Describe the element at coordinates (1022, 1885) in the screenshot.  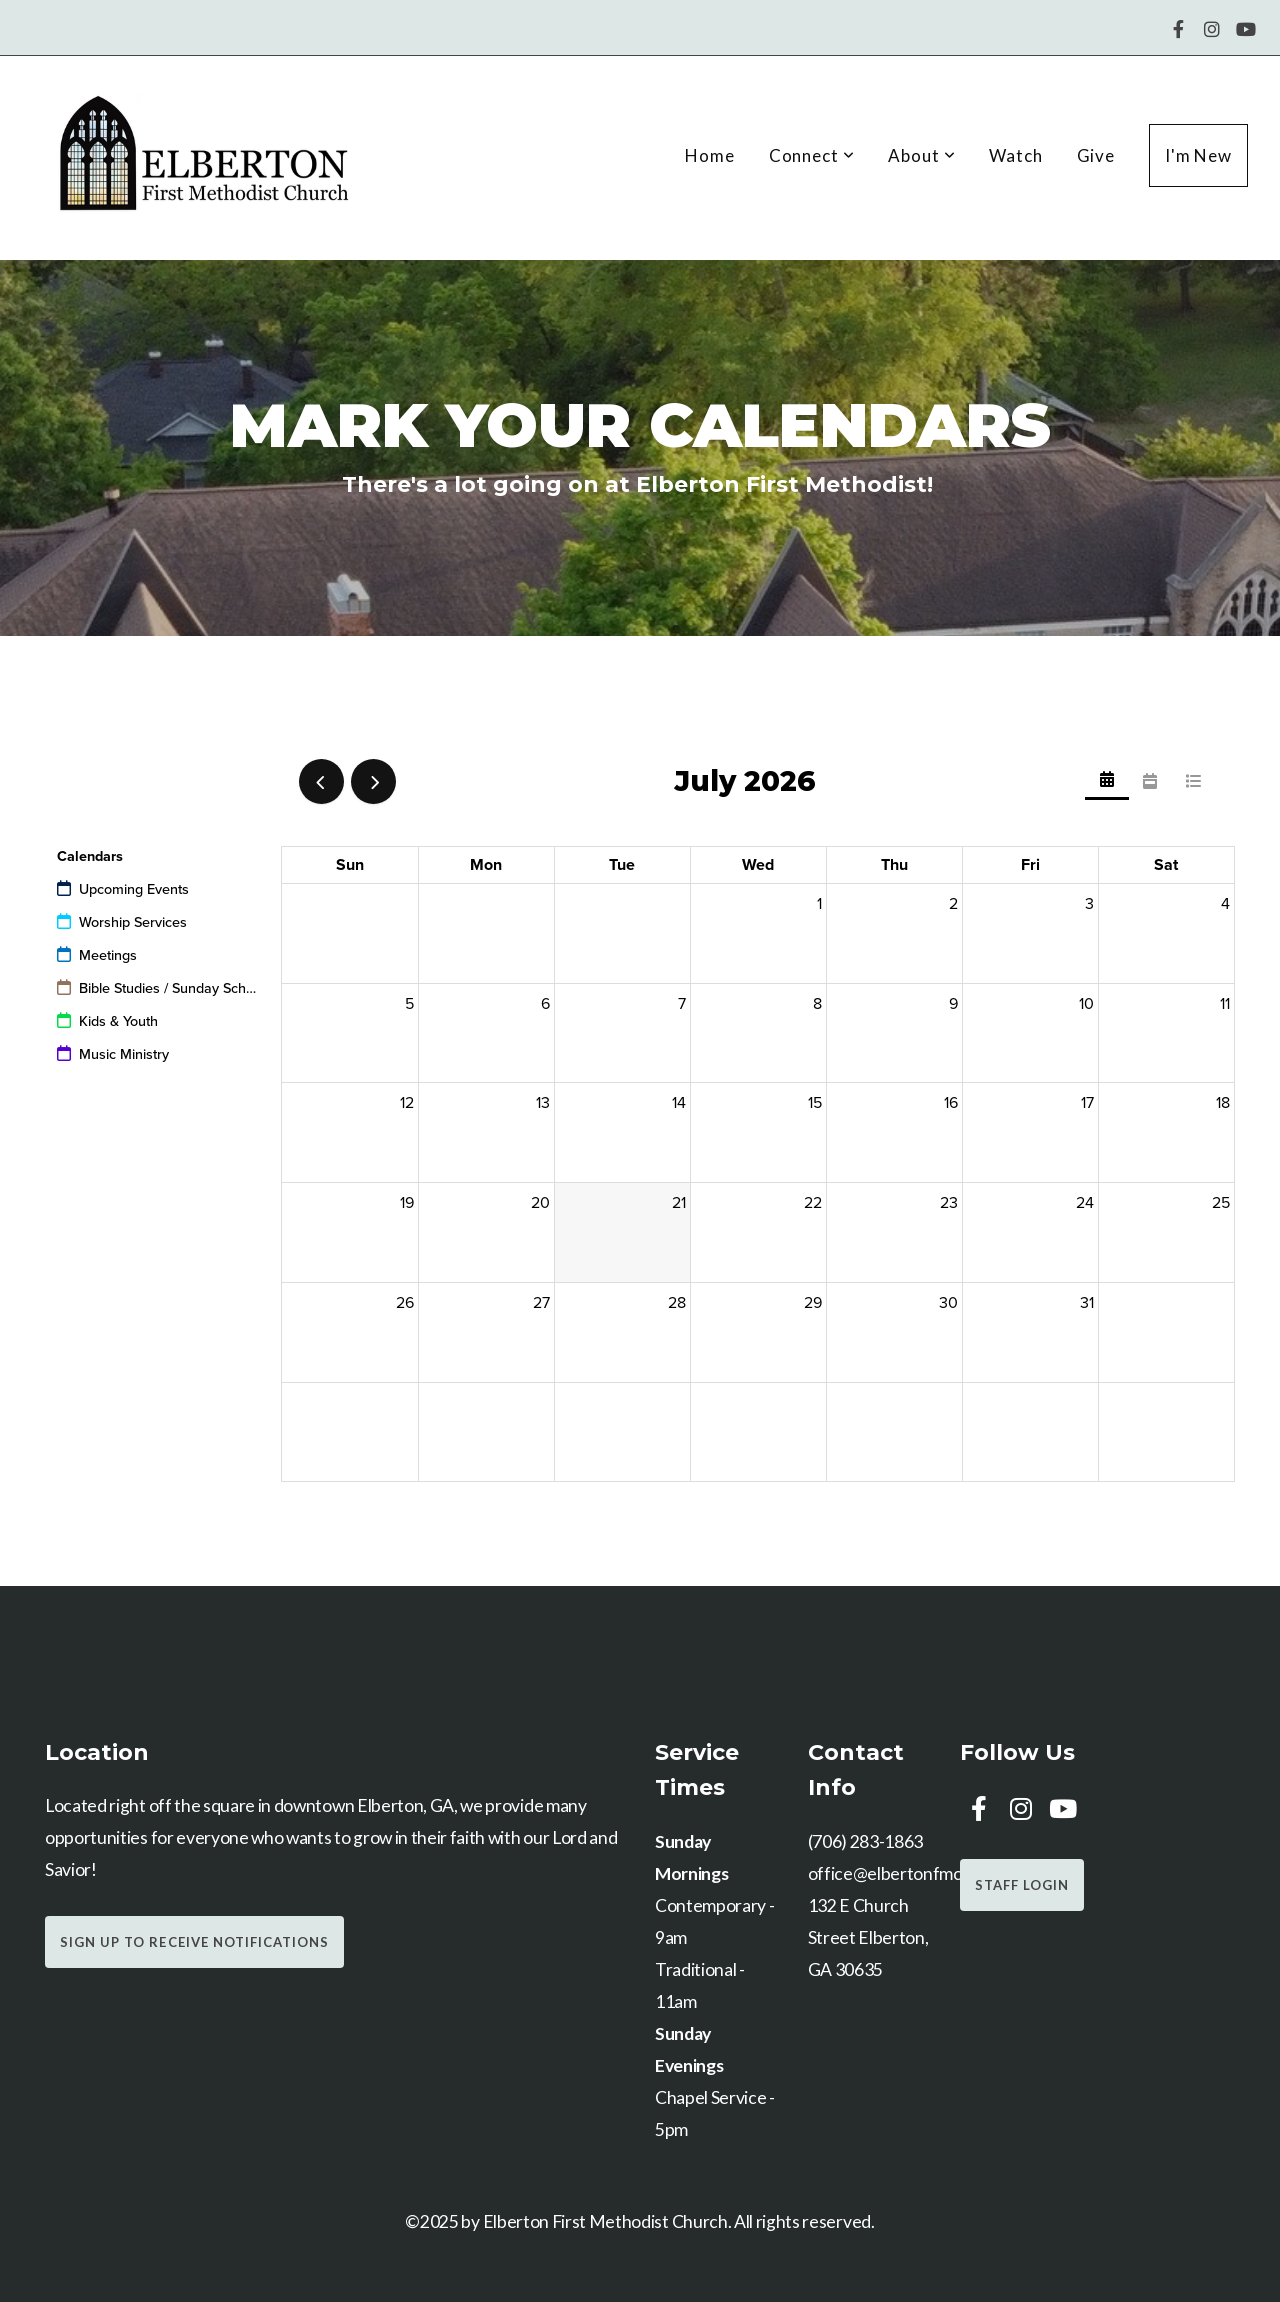
I see `Staff Login` at that location.